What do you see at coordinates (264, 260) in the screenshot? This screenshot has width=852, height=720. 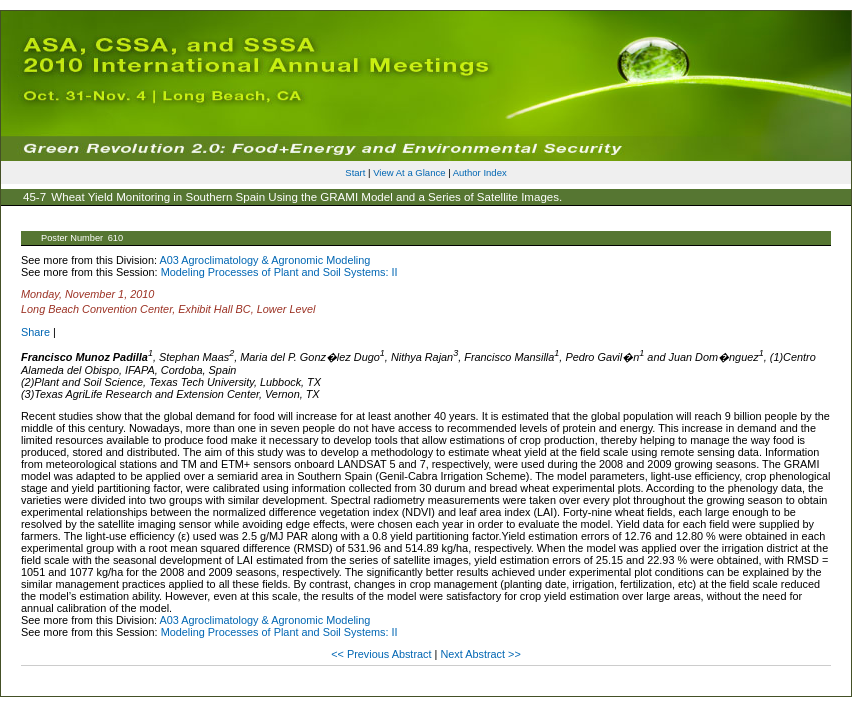 I see `A03 Agroclimatology & Agronomic Modeling` at bounding box center [264, 260].